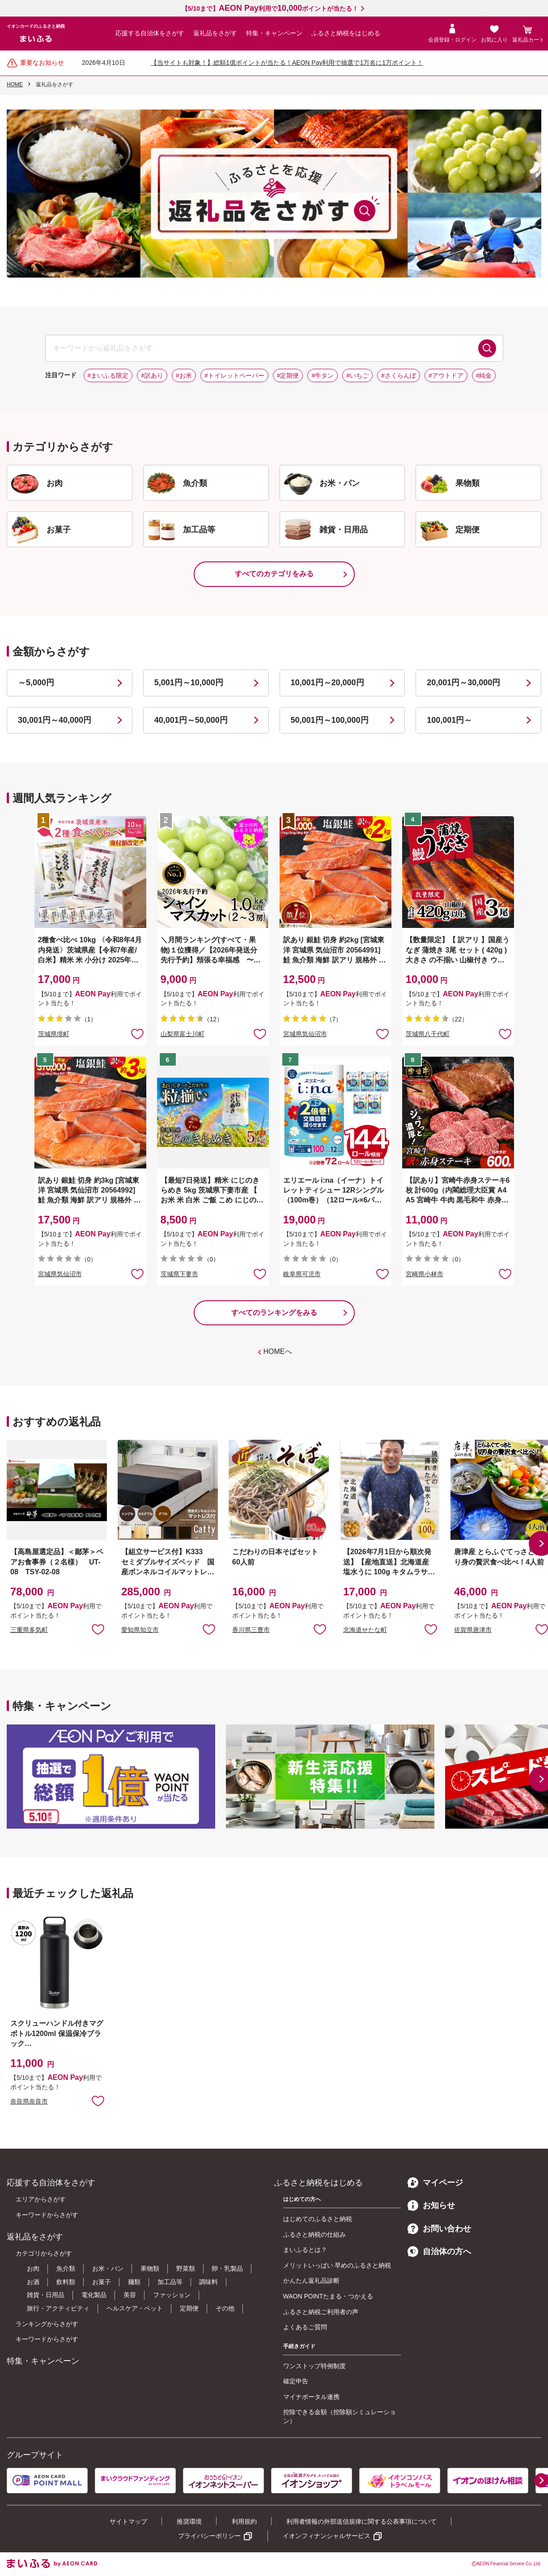 Image resolution: width=548 pixels, height=2576 pixels. What do you see at coordinates (274, 574) in the screenshot?
I see `すべてのカテゴリをみる` at bounding box center [274, 574].